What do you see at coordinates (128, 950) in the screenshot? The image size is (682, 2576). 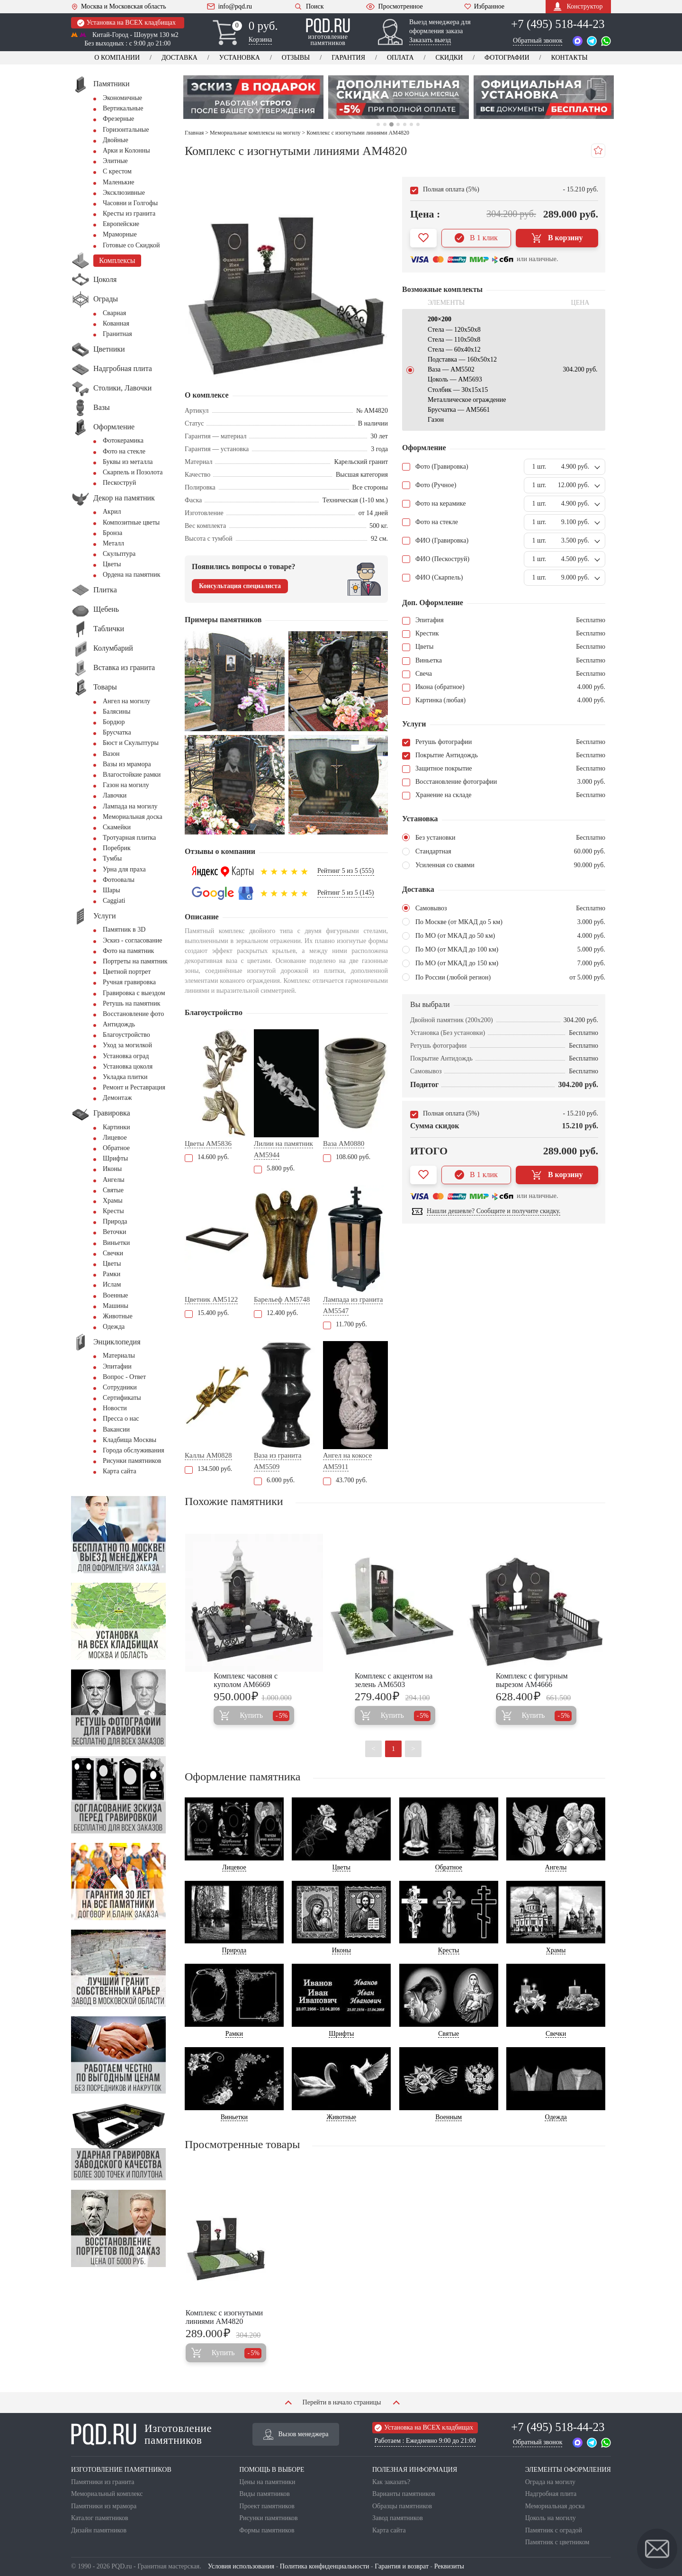 I see `Фото на памятник` at bounding box center [128, 950].